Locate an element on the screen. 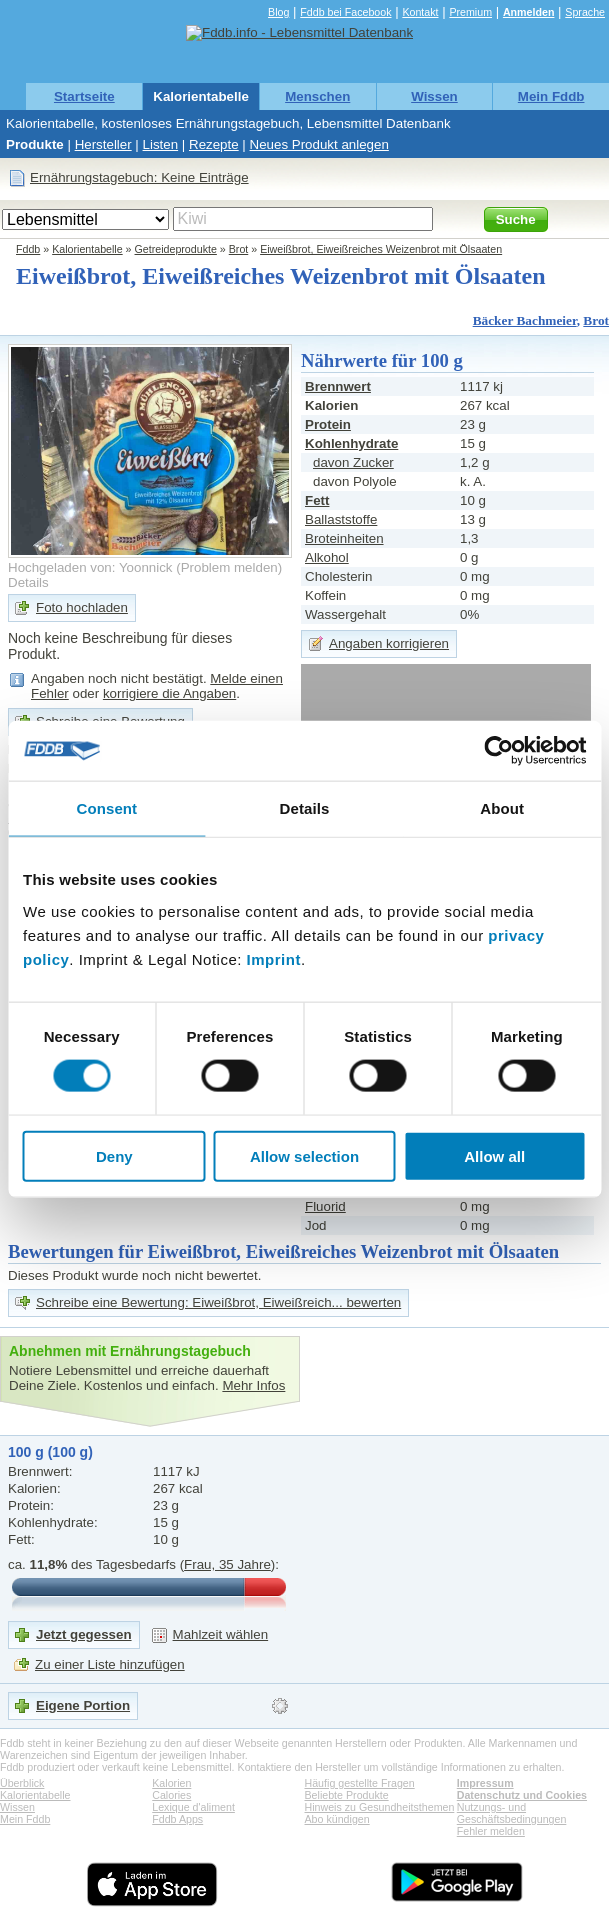 The image size is (609, 1918). Rezepte is located at coordinates (214, 144).